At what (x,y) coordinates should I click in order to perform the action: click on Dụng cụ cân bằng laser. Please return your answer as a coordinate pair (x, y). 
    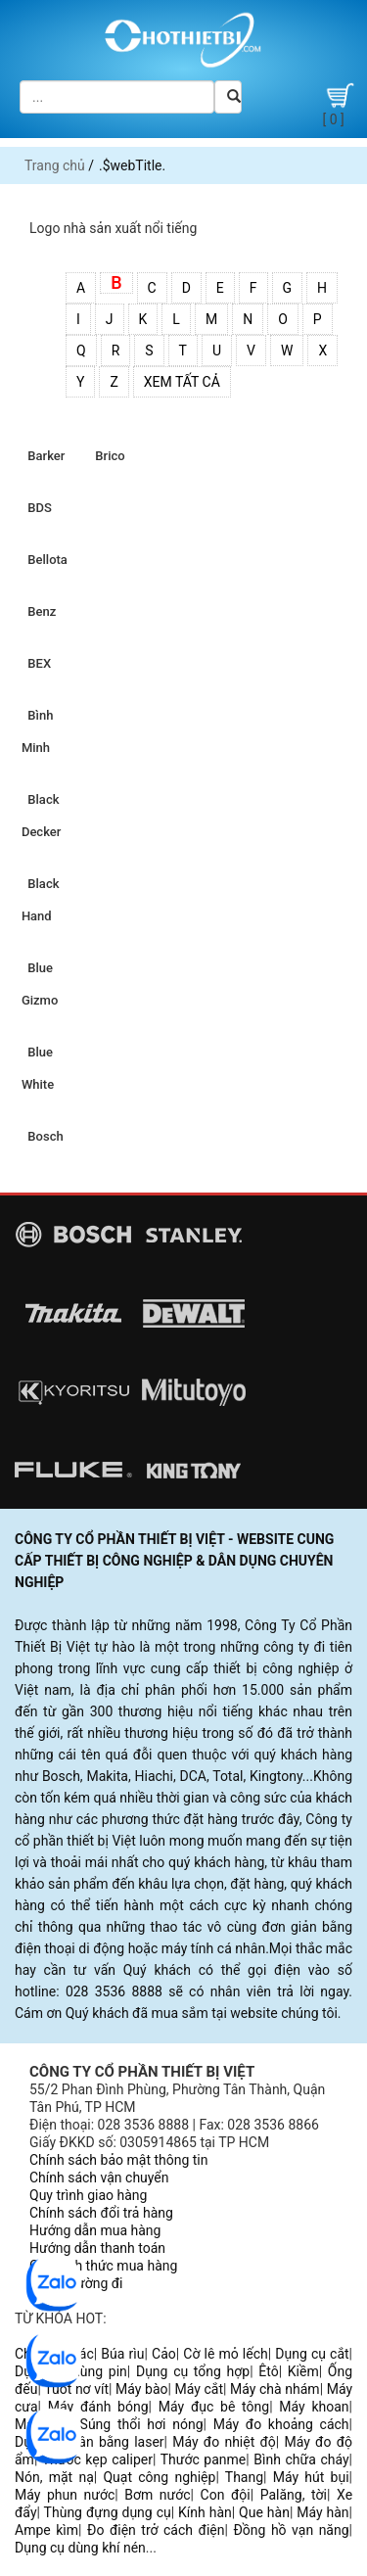
    Looking at the image, I should click on (89, 2442).